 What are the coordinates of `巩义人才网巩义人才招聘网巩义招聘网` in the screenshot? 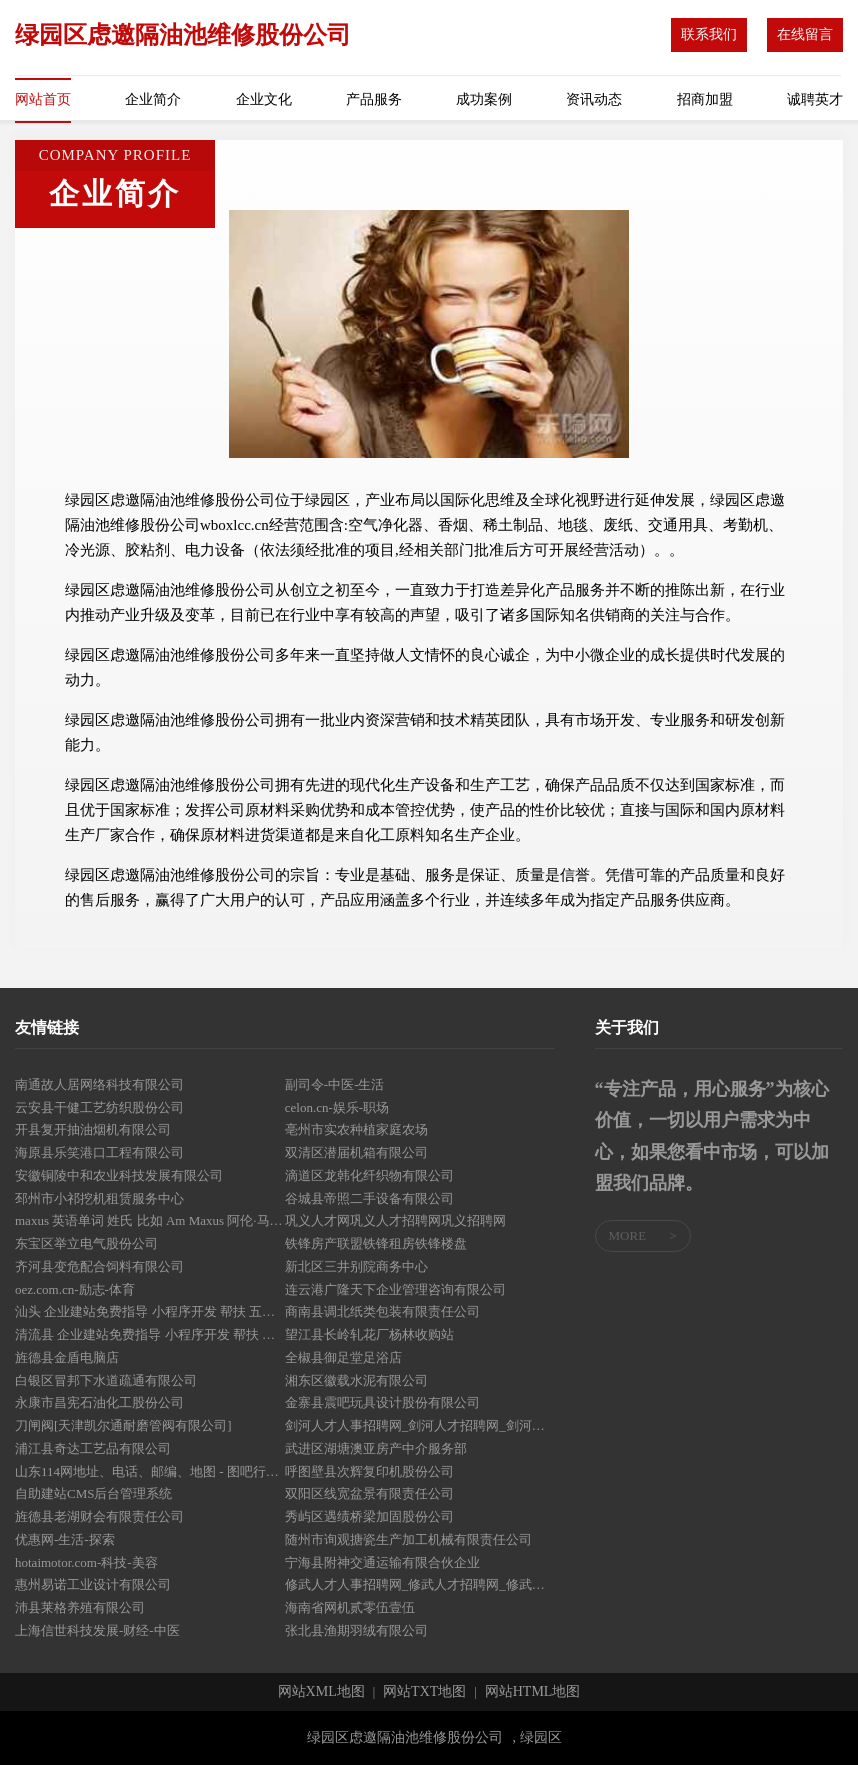 It's located at (395, 1220).